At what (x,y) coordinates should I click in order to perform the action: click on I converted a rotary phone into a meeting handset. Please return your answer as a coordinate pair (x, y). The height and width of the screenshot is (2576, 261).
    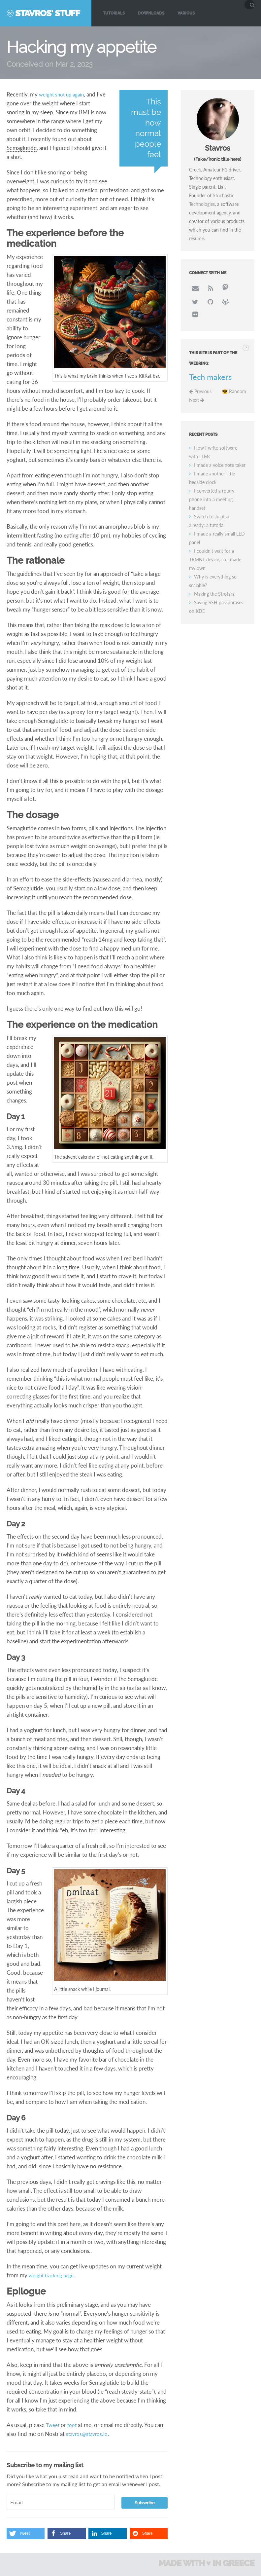
    Looking at the image, I should click on (211, 485).